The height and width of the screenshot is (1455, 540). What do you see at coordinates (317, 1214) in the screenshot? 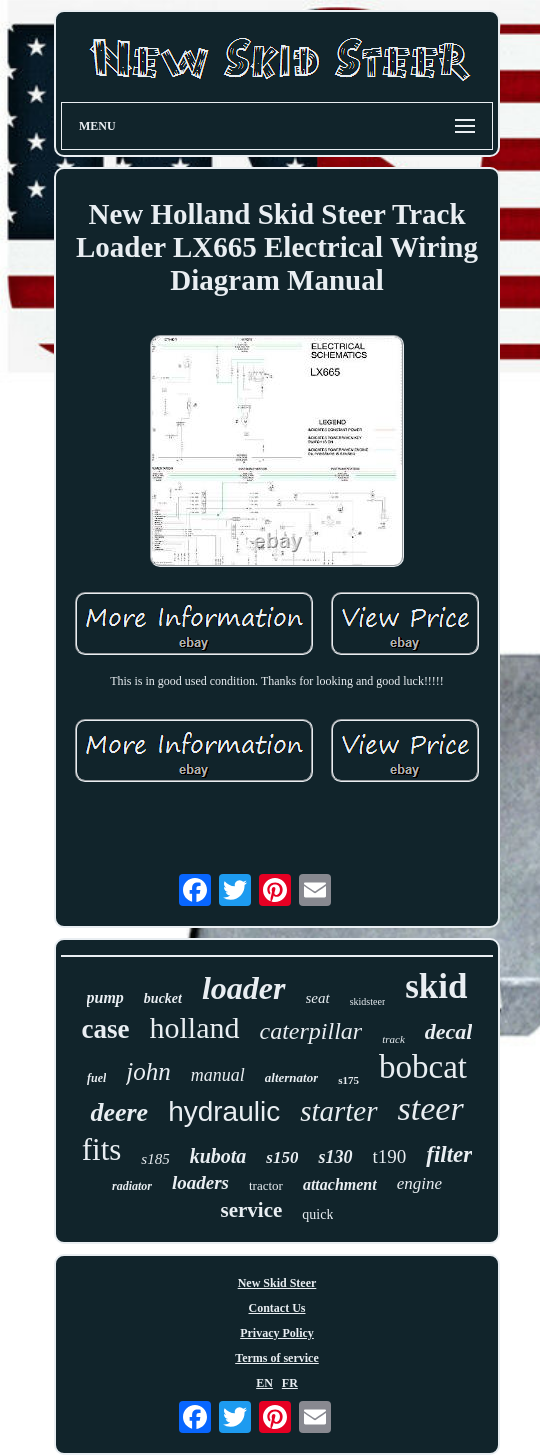
I see `quick` at bounding box center [317, 1214].